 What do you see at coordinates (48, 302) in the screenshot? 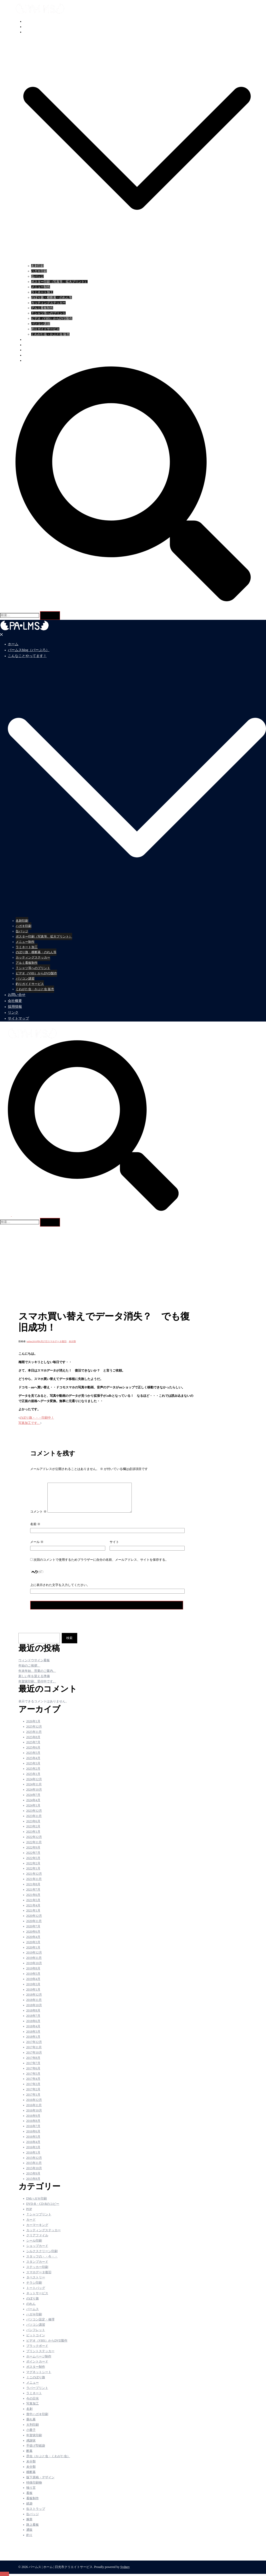
I see `カッティングステッカー` at bounding box center [48, 302].